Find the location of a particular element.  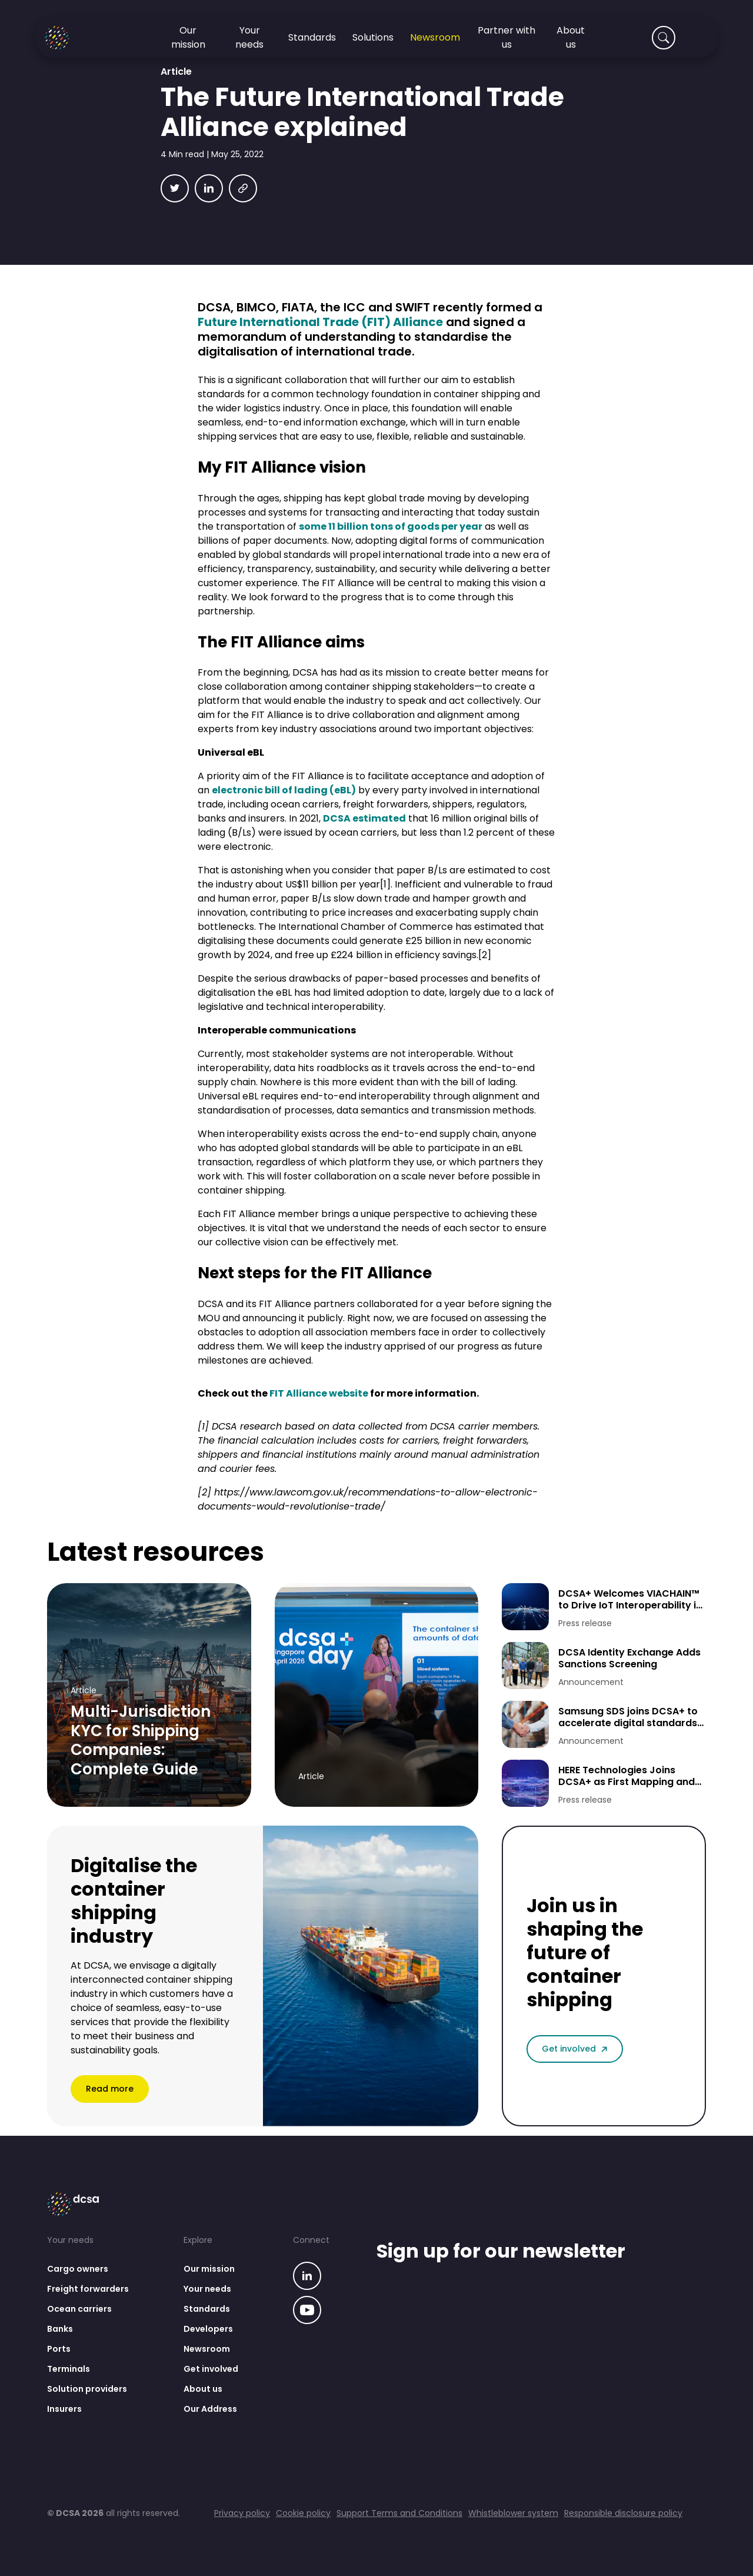

[Search] is located at coordinates (663, 37).